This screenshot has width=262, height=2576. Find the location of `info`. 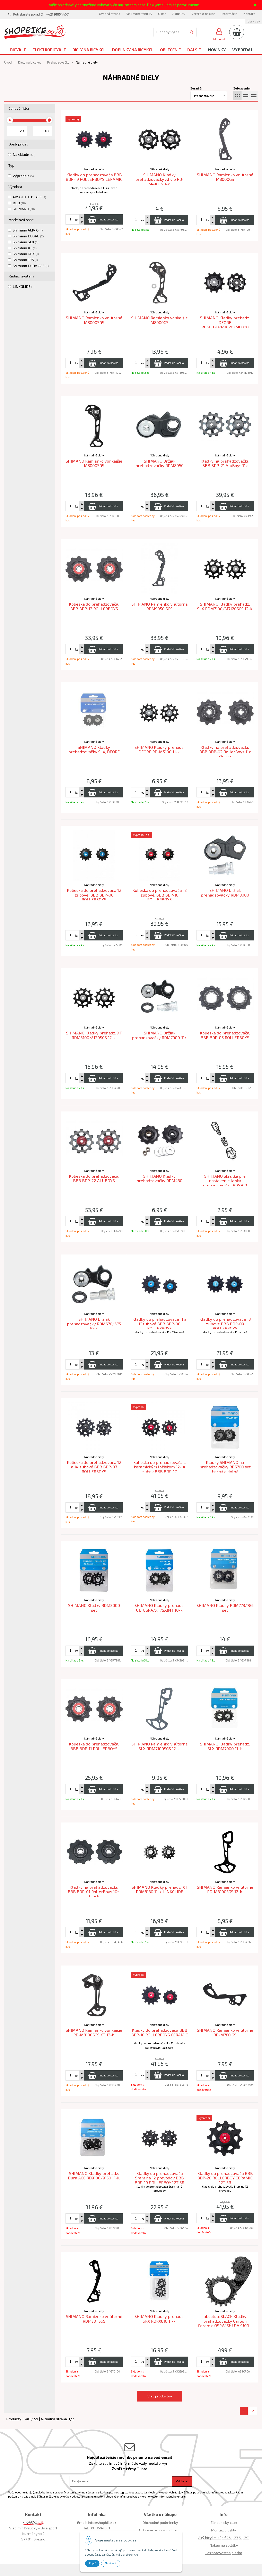

info is located at coordinates (144, 2468).